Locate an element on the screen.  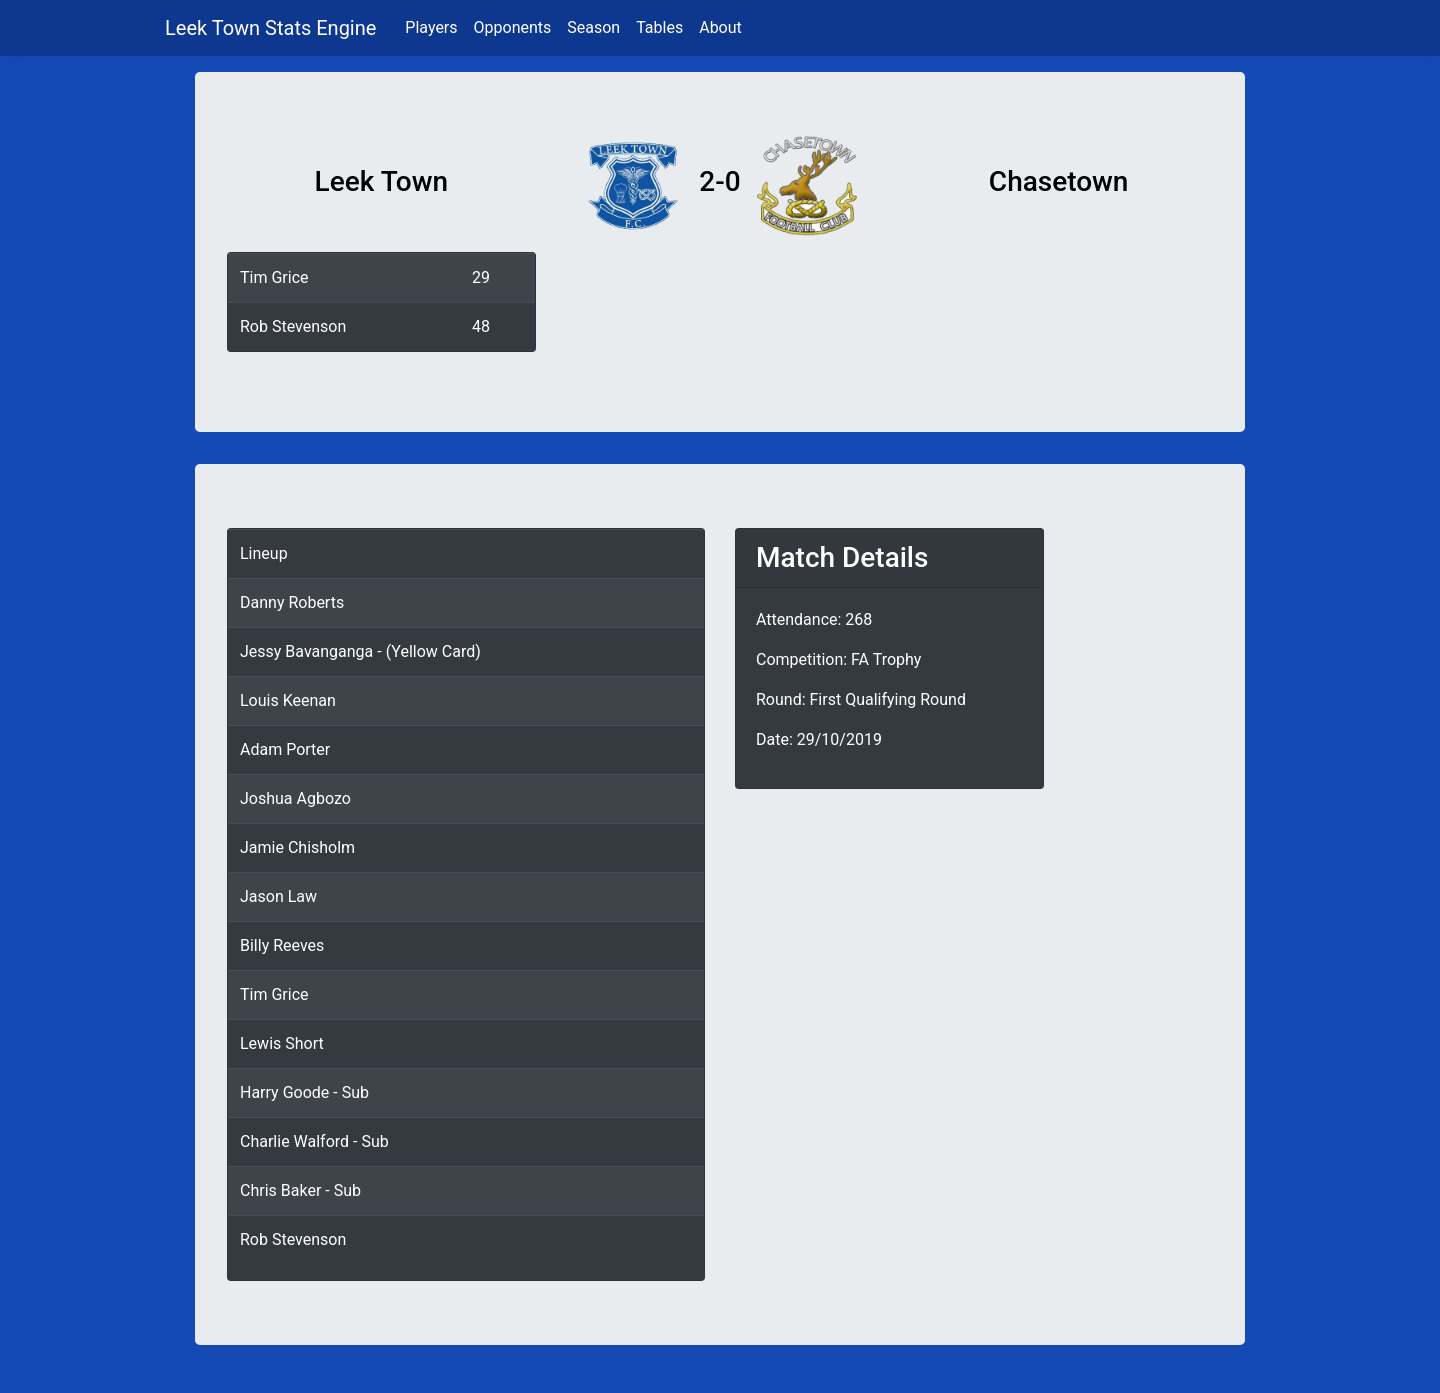
Leek Town Stats Engine is located at coordinates (273, 28).